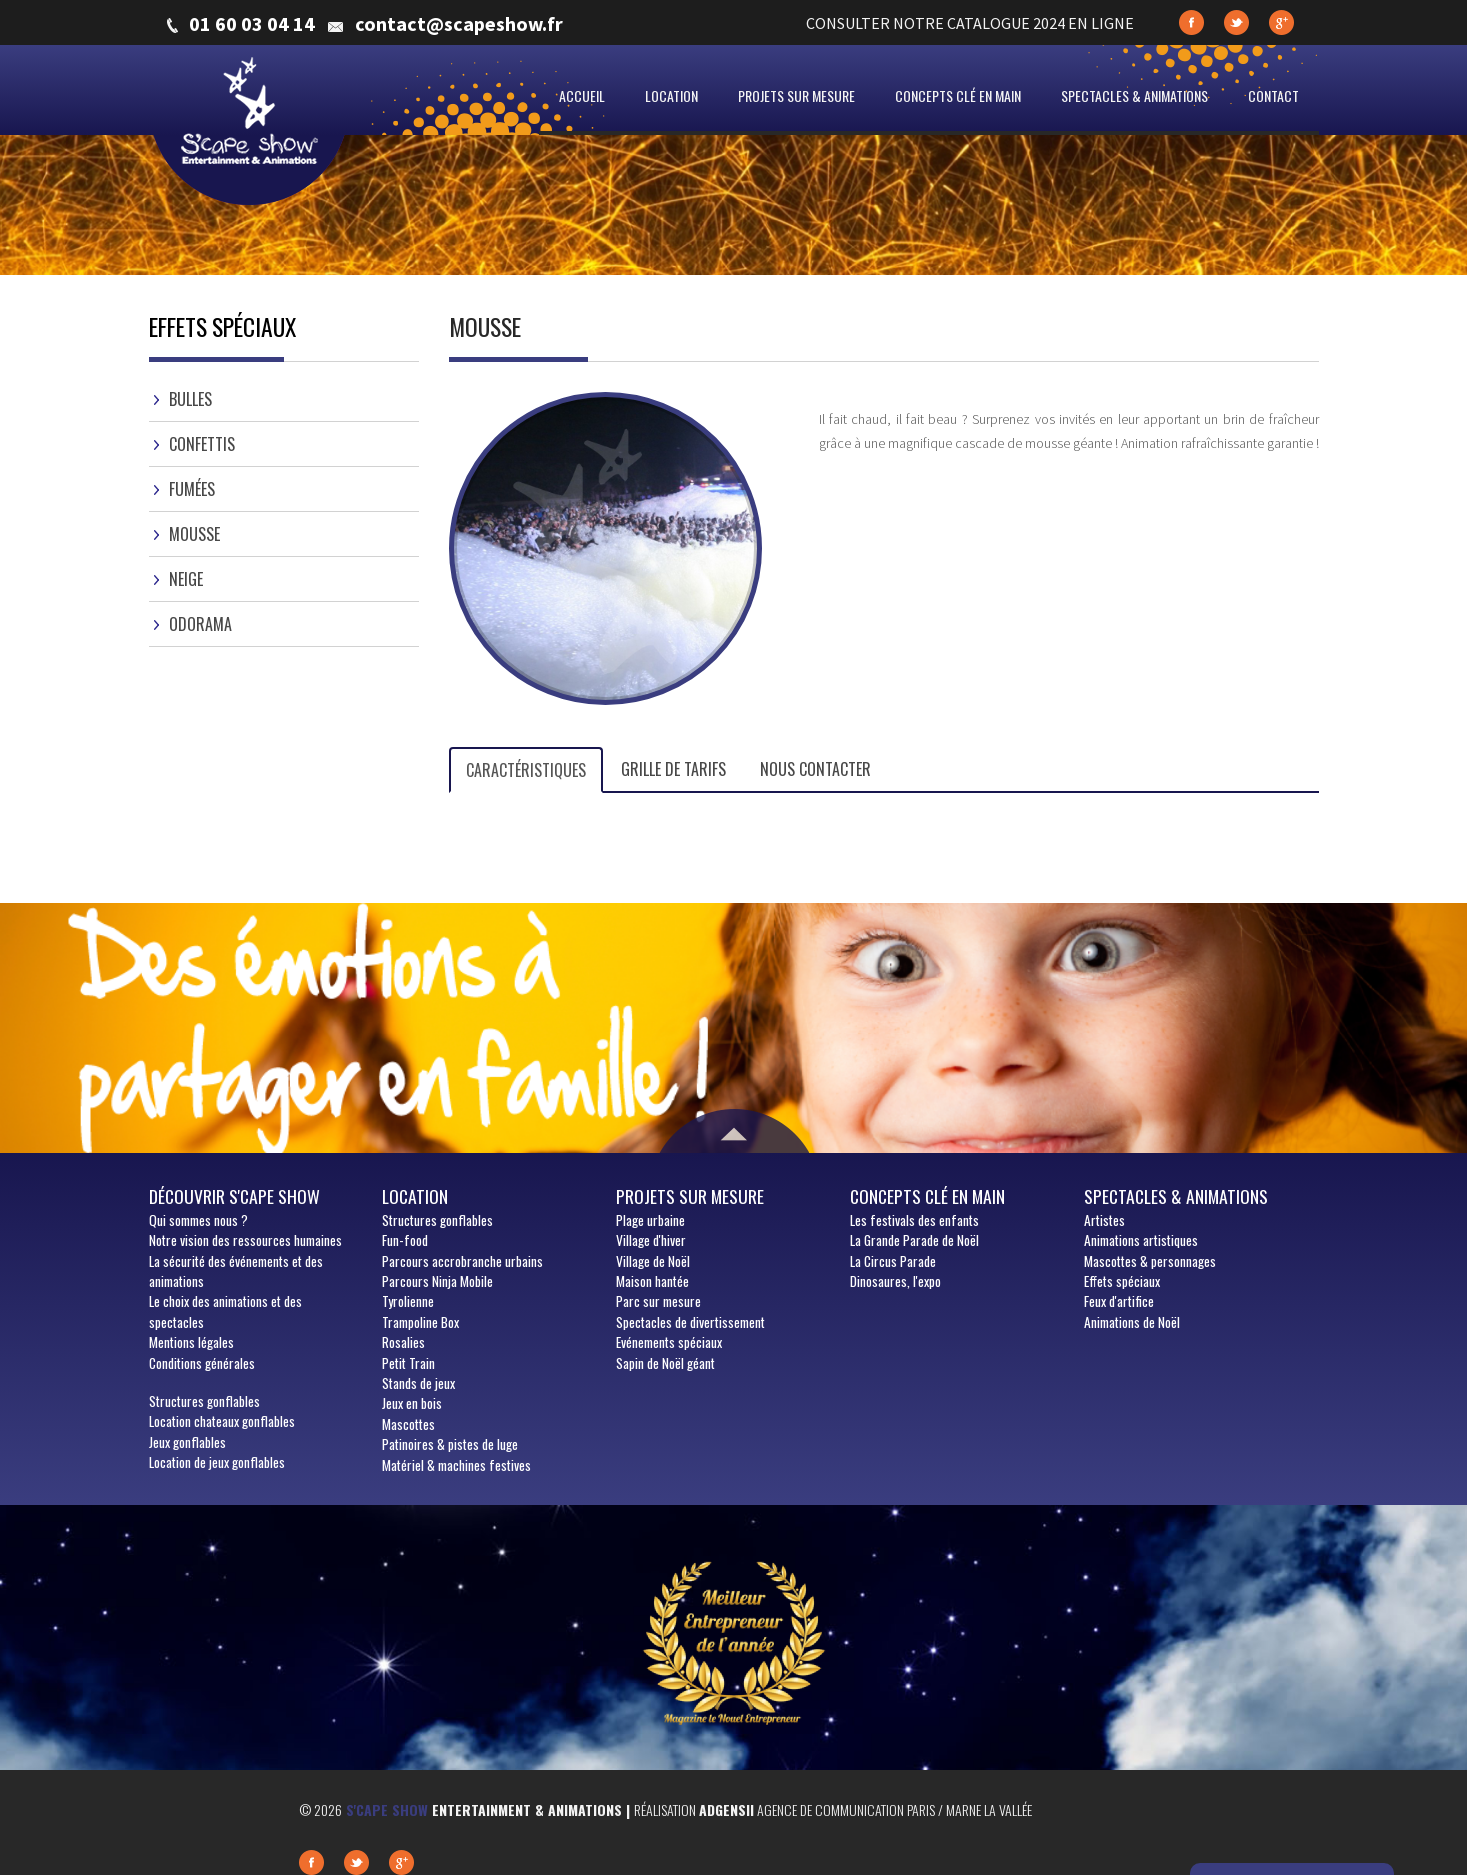 The width and height of the screenshot is (1467, 1875). I want to click on Projets sur mesure, so click(796, 95).